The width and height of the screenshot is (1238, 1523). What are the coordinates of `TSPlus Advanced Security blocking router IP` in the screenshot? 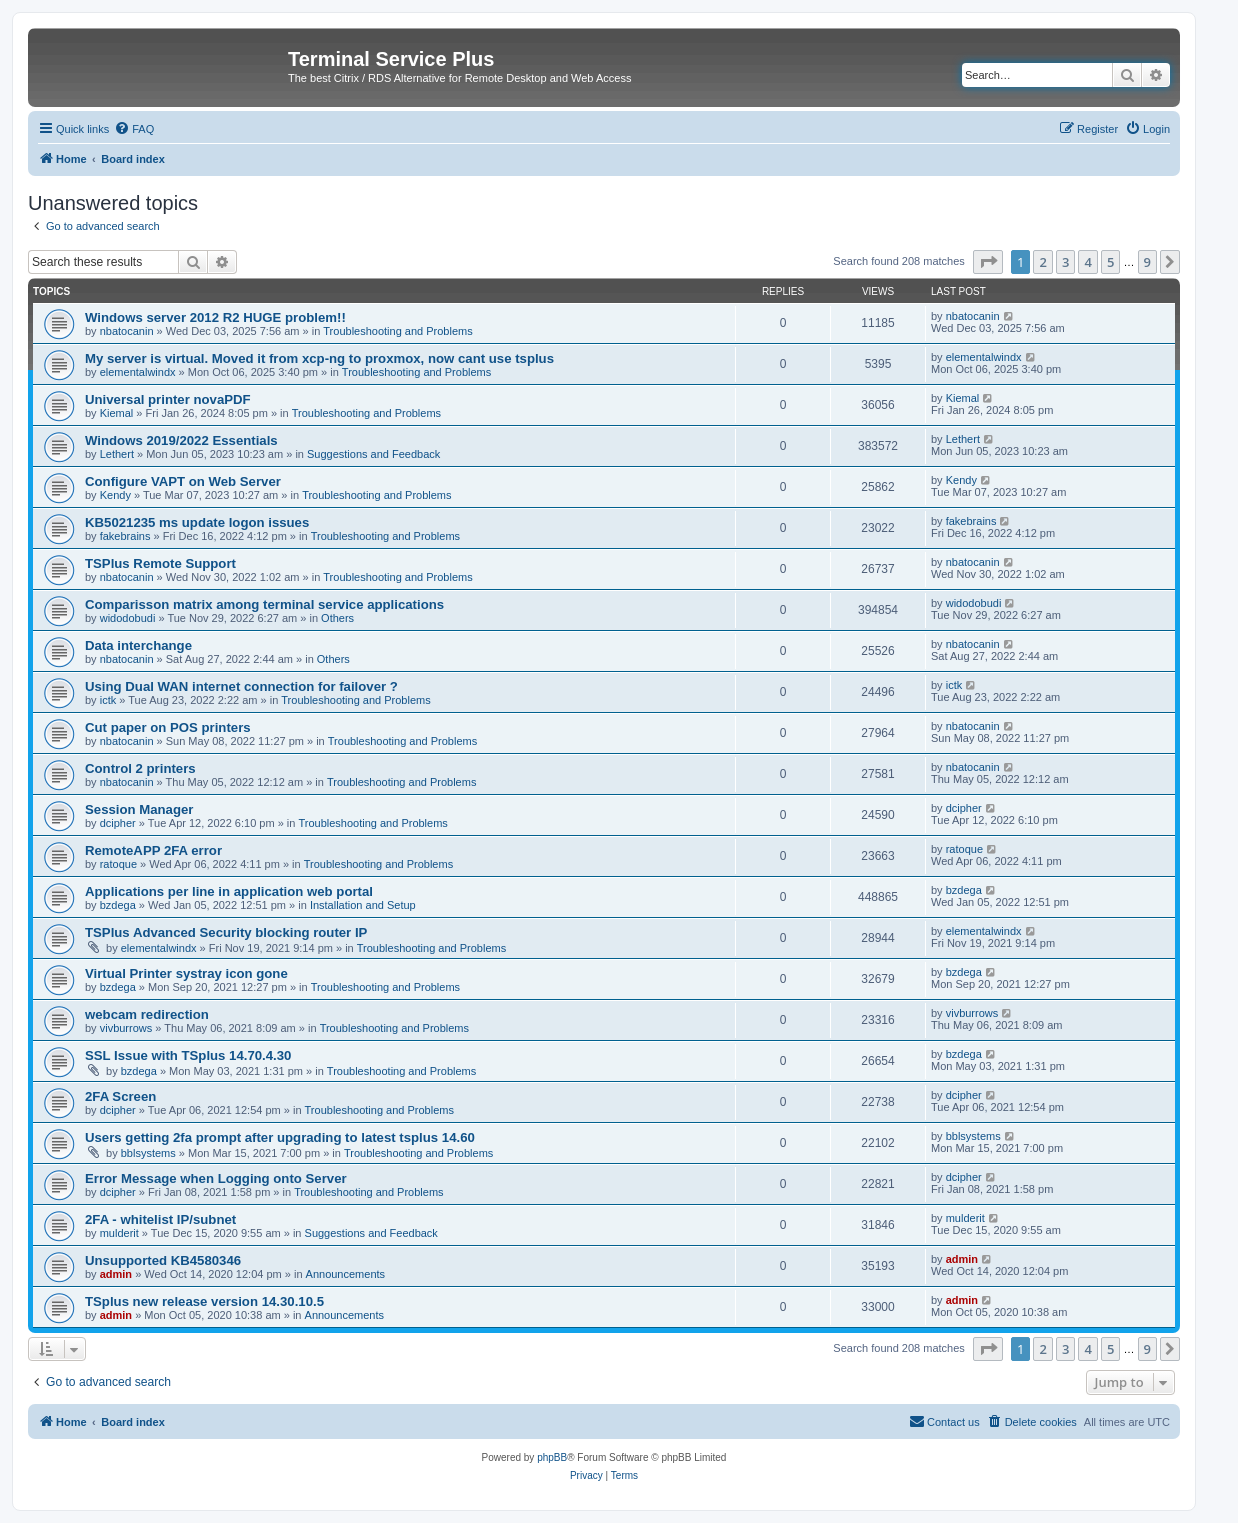 It's located at (226, 932).